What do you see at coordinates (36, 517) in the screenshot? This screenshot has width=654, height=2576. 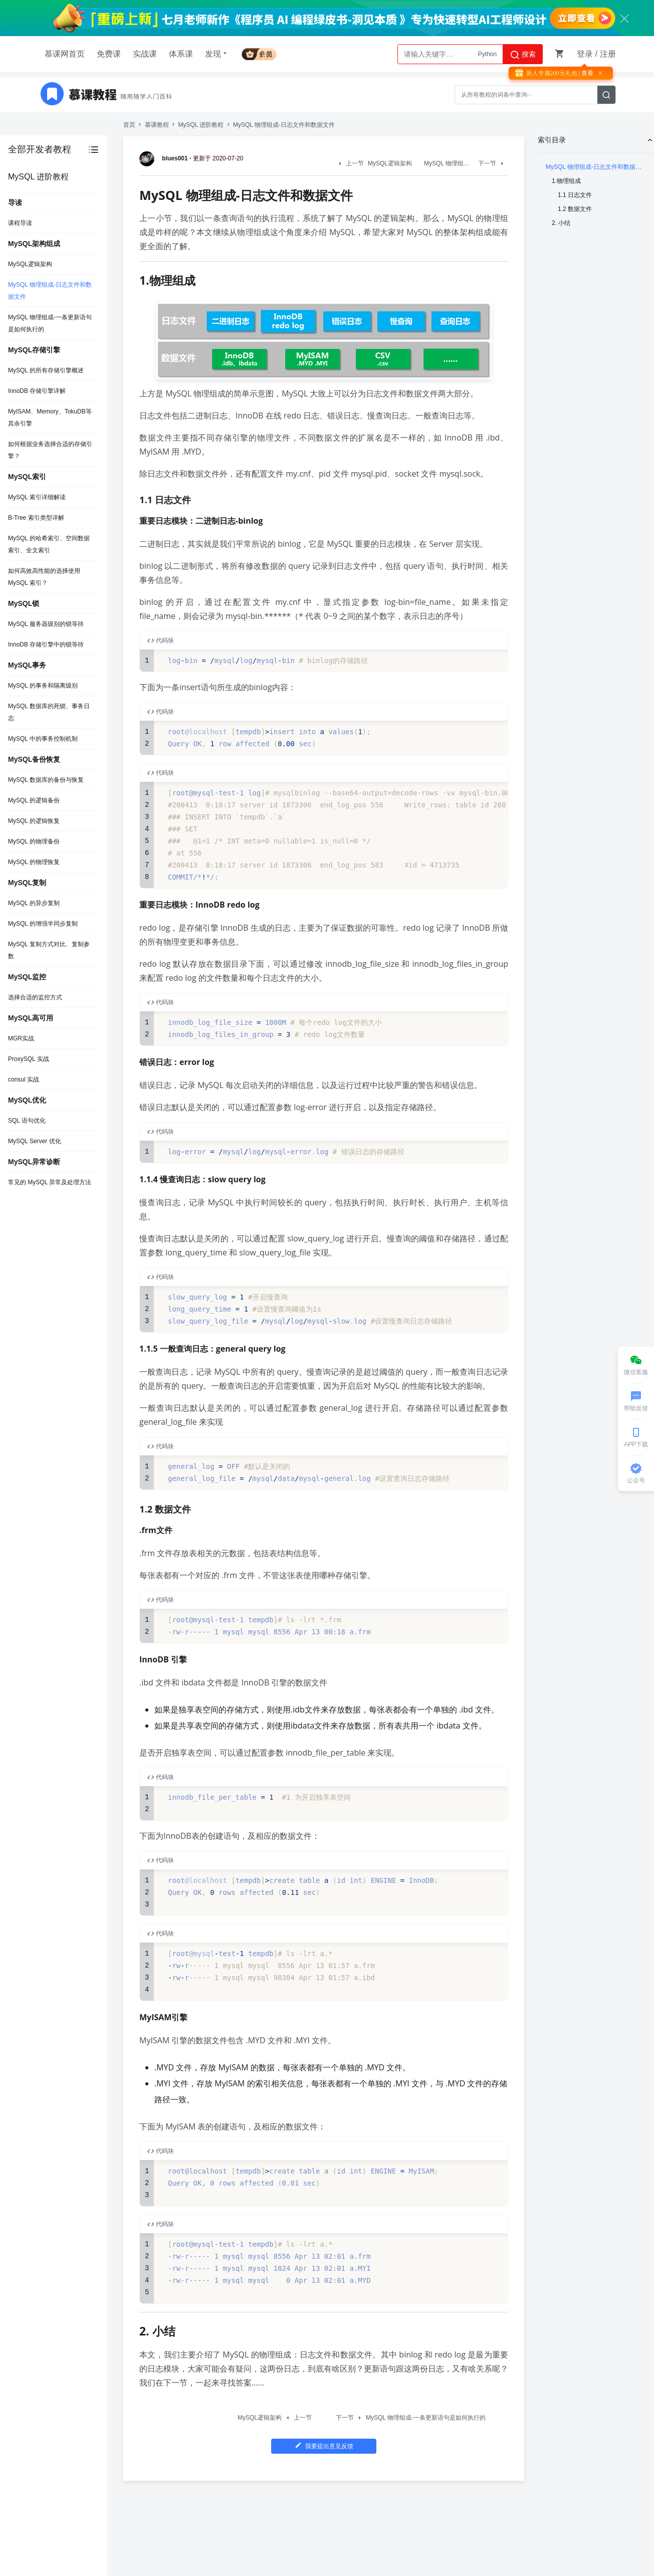 I see `B-Tree 索引类型详解` at bounding box center [36, 517].